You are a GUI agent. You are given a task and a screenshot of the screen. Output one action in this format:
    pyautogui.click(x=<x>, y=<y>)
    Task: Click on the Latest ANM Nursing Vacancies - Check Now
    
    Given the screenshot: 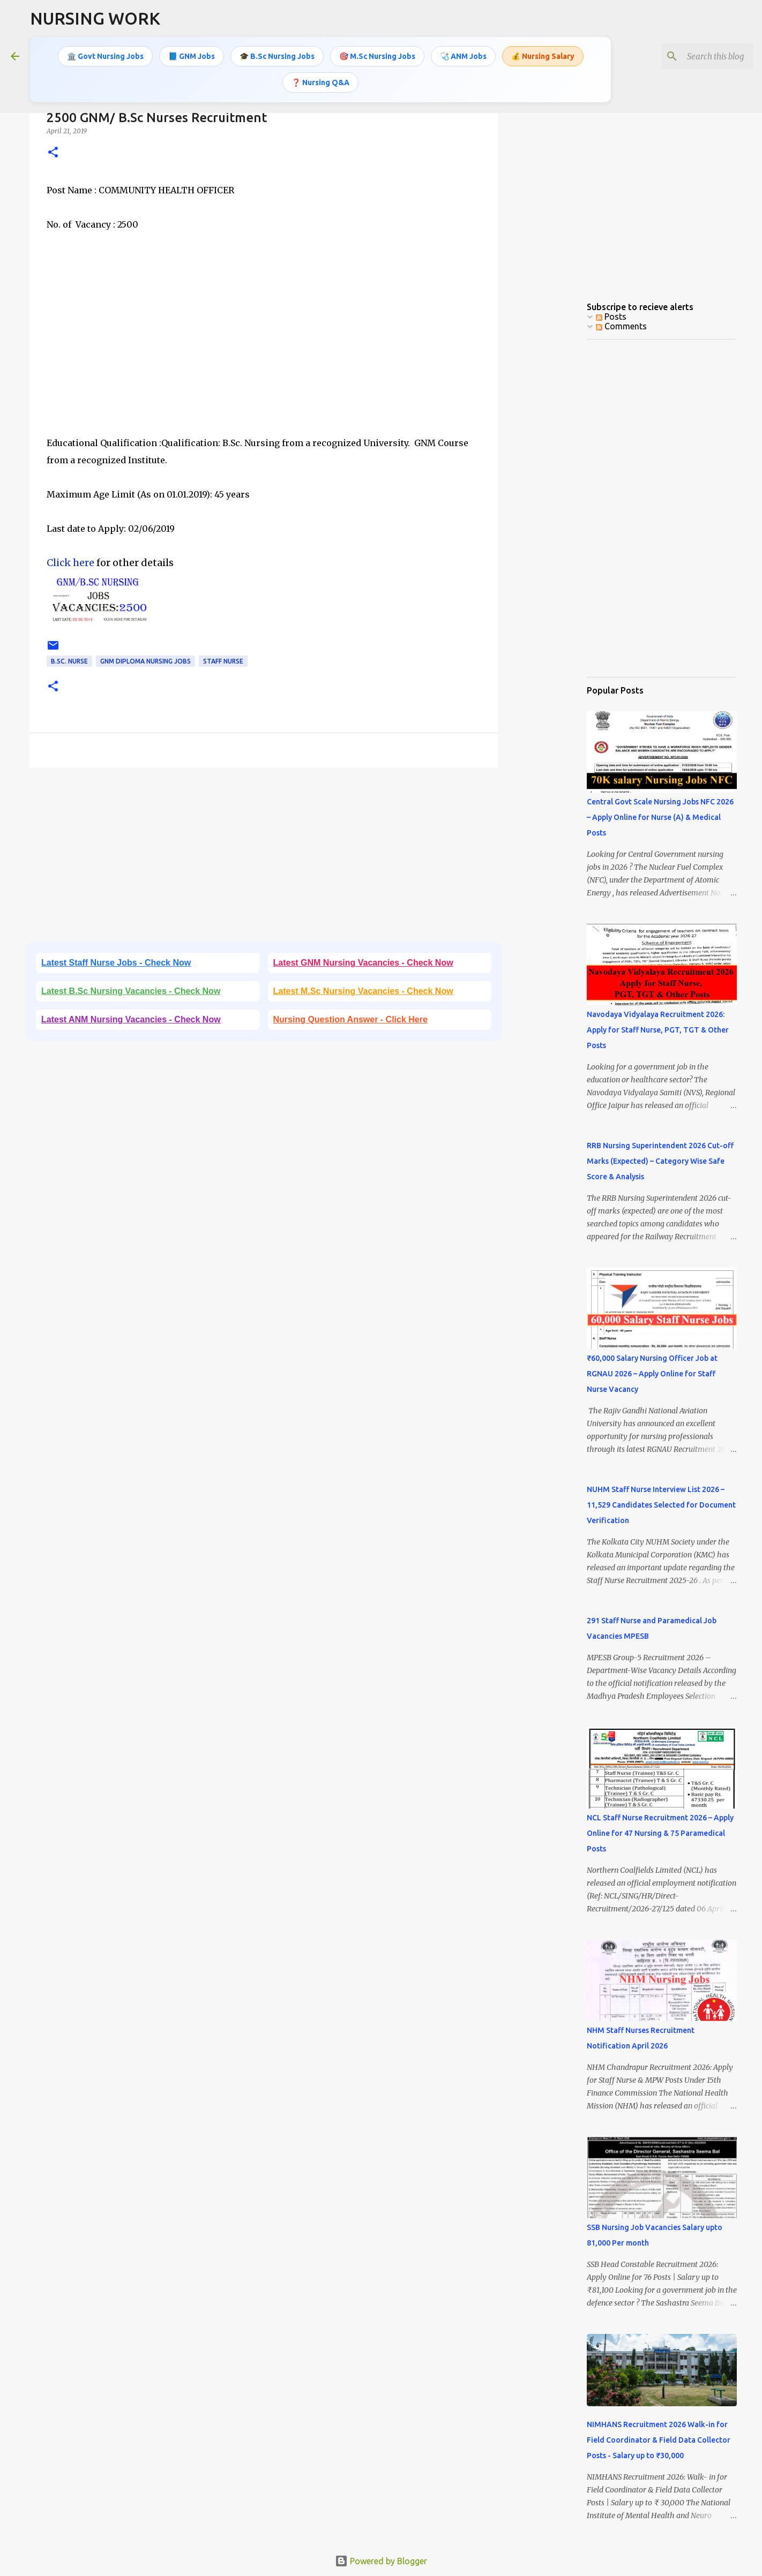 What is the action you would take?
    pyautogui.click(x=131, y=1019)
    